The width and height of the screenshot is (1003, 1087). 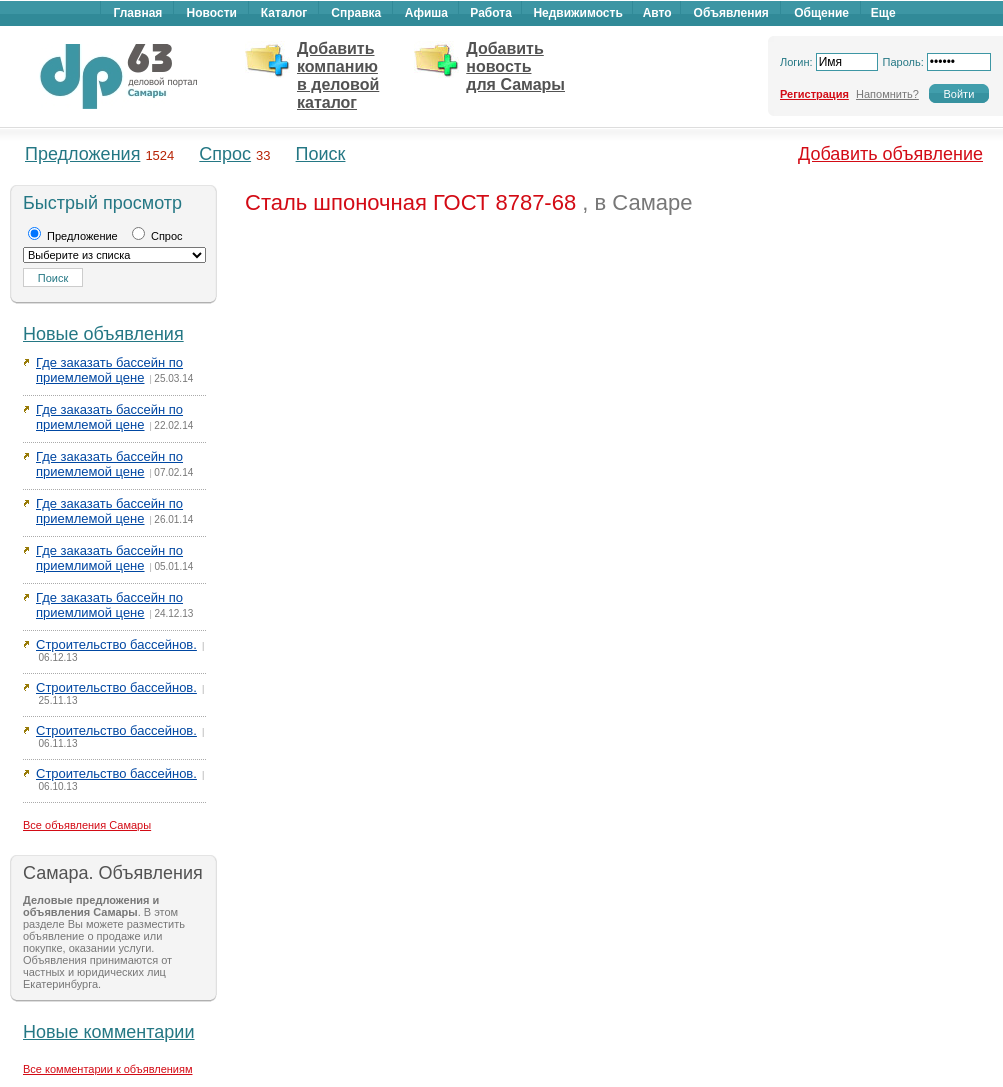 What do you see at coordinates (338, 75) in the screenshot?
I see `Добавить компанию в деловой каталог` at bounding box center [338, 75].